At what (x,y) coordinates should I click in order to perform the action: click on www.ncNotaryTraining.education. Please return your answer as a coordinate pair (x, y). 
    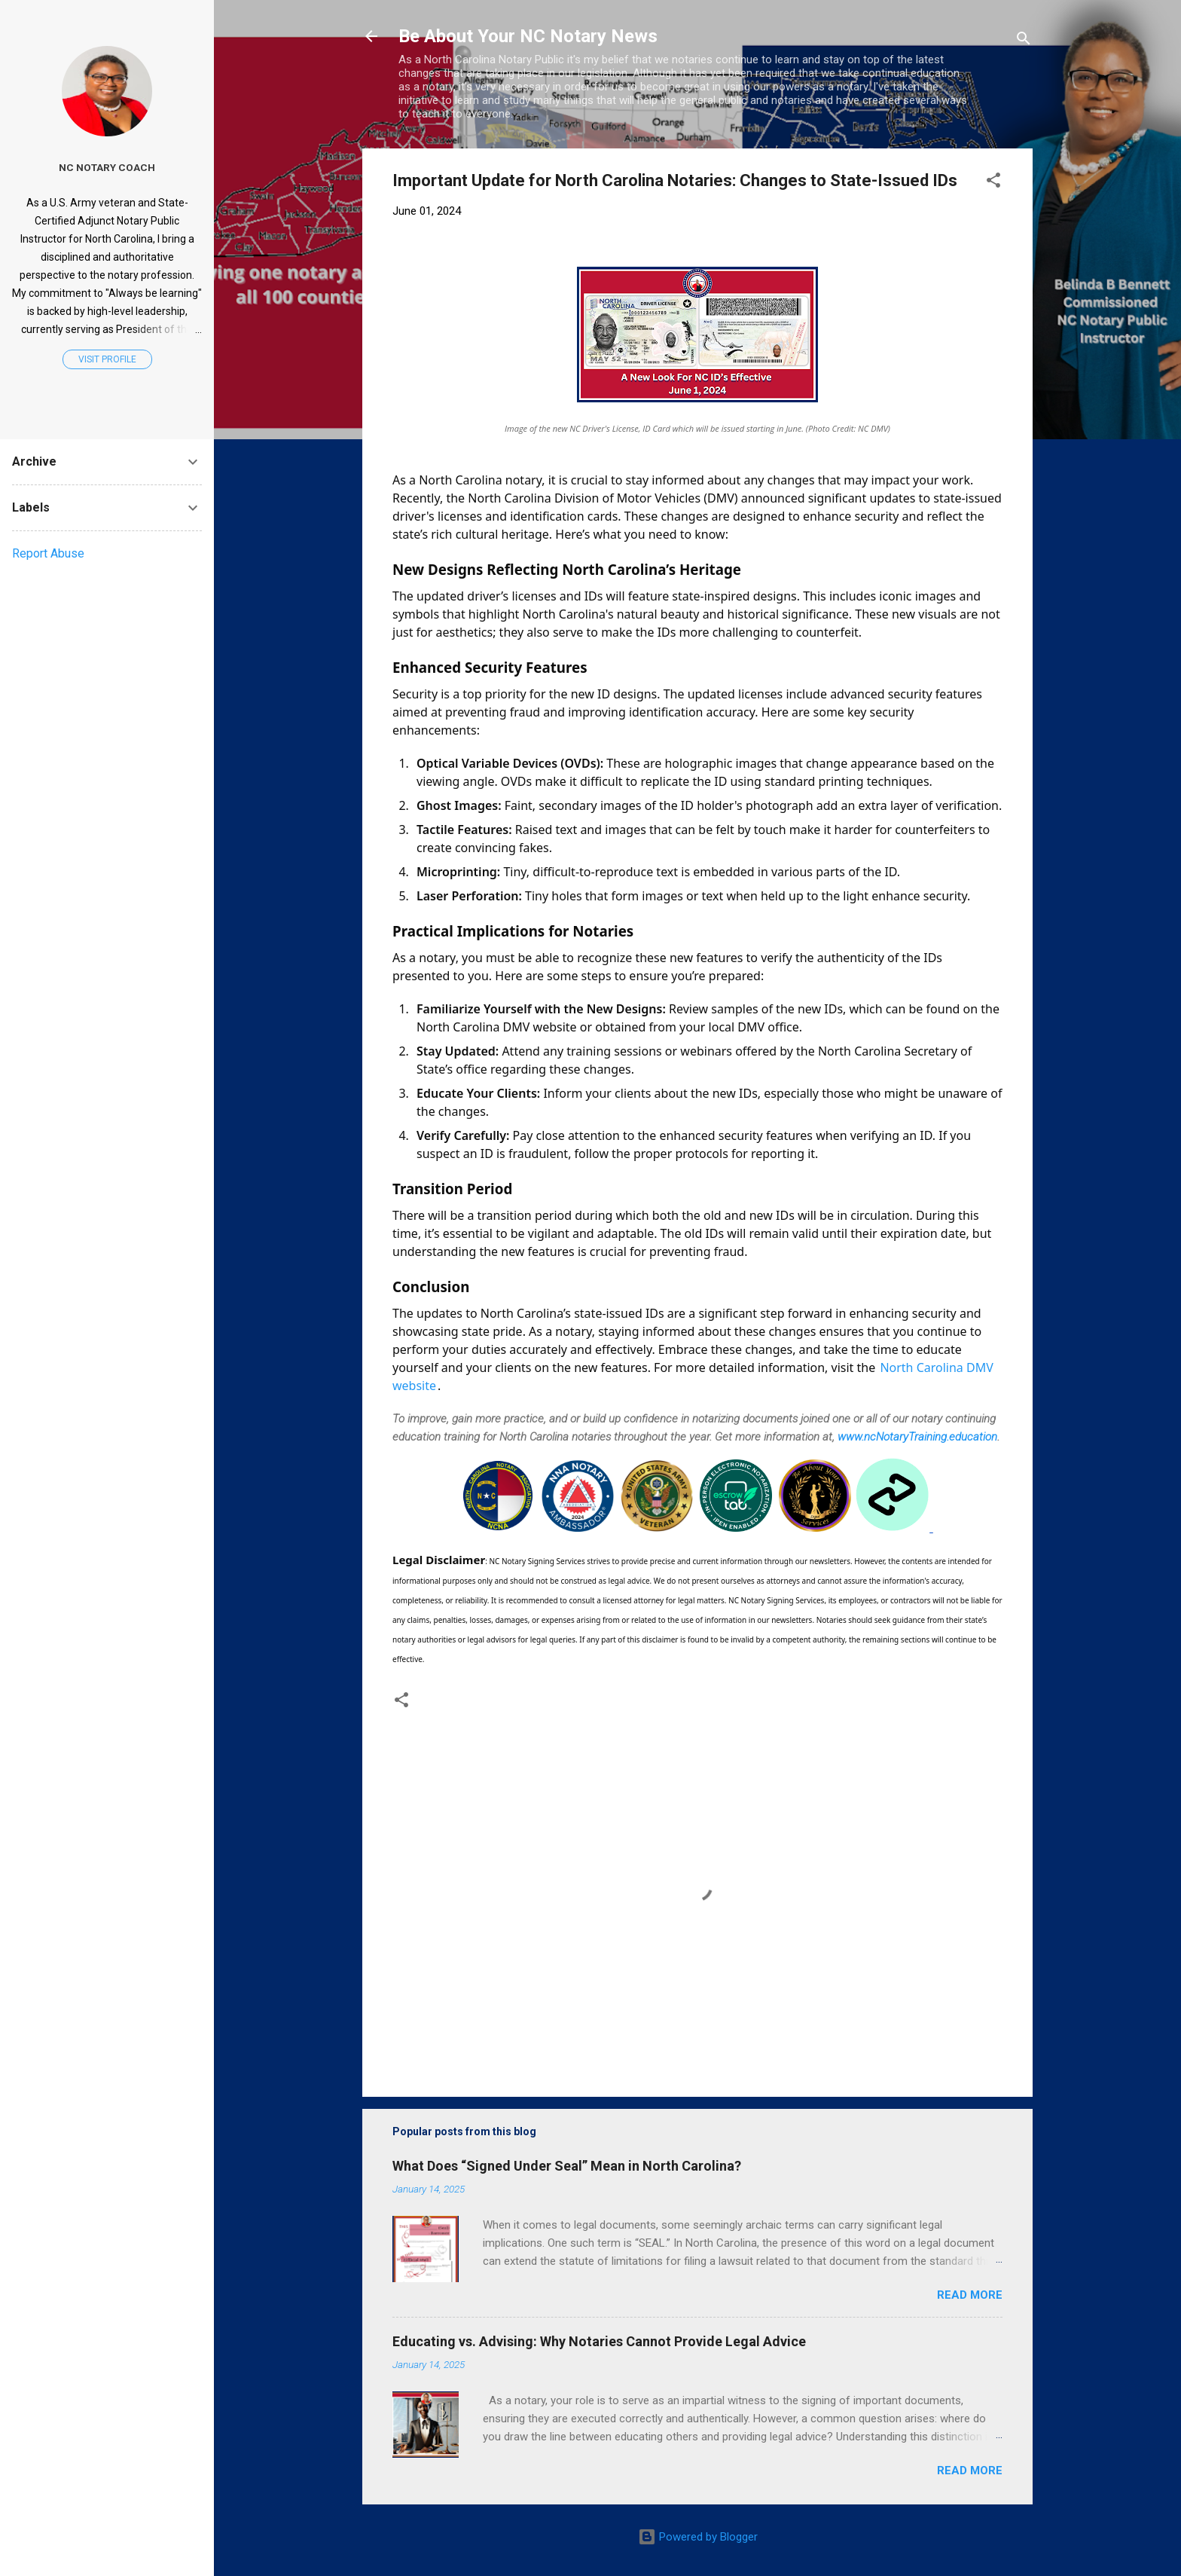
    Looking at the image, I should click on (917, 1437).